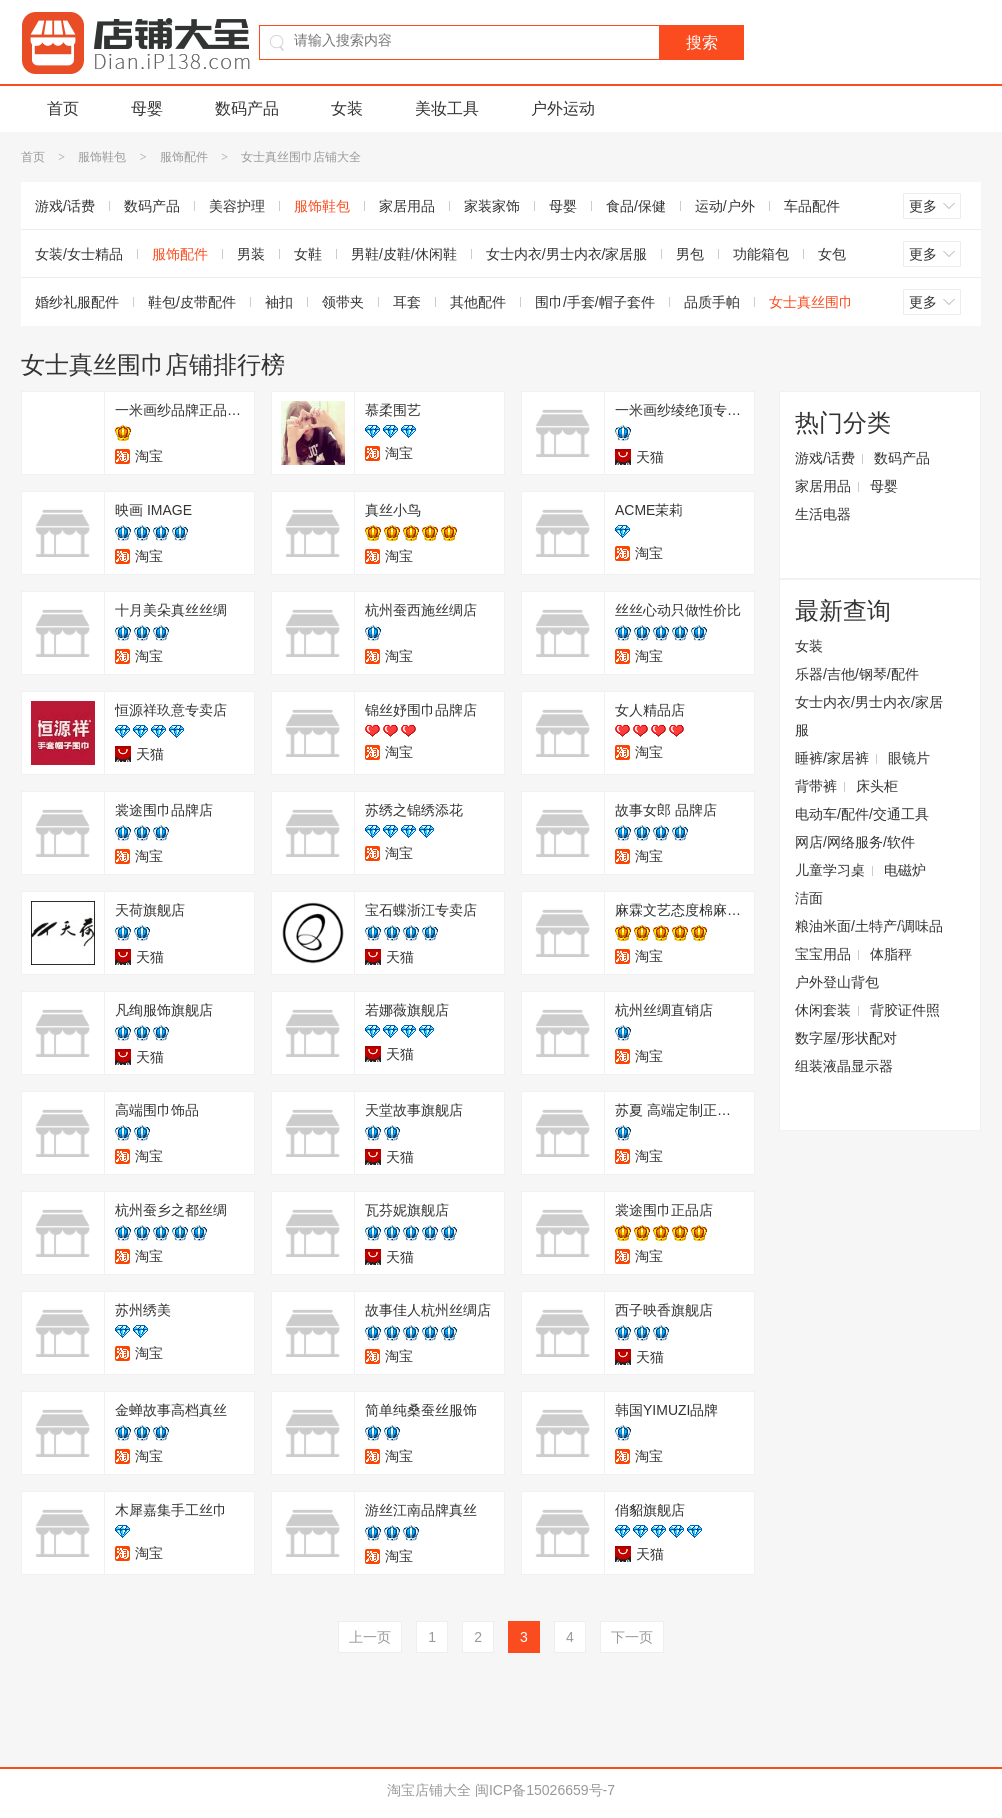 The width and height of the screenshot is (1002, 1818). What do you see at coordinates (632, 1637) in the screenshot?
I see `下一页` at bounding box center [632, 1637].